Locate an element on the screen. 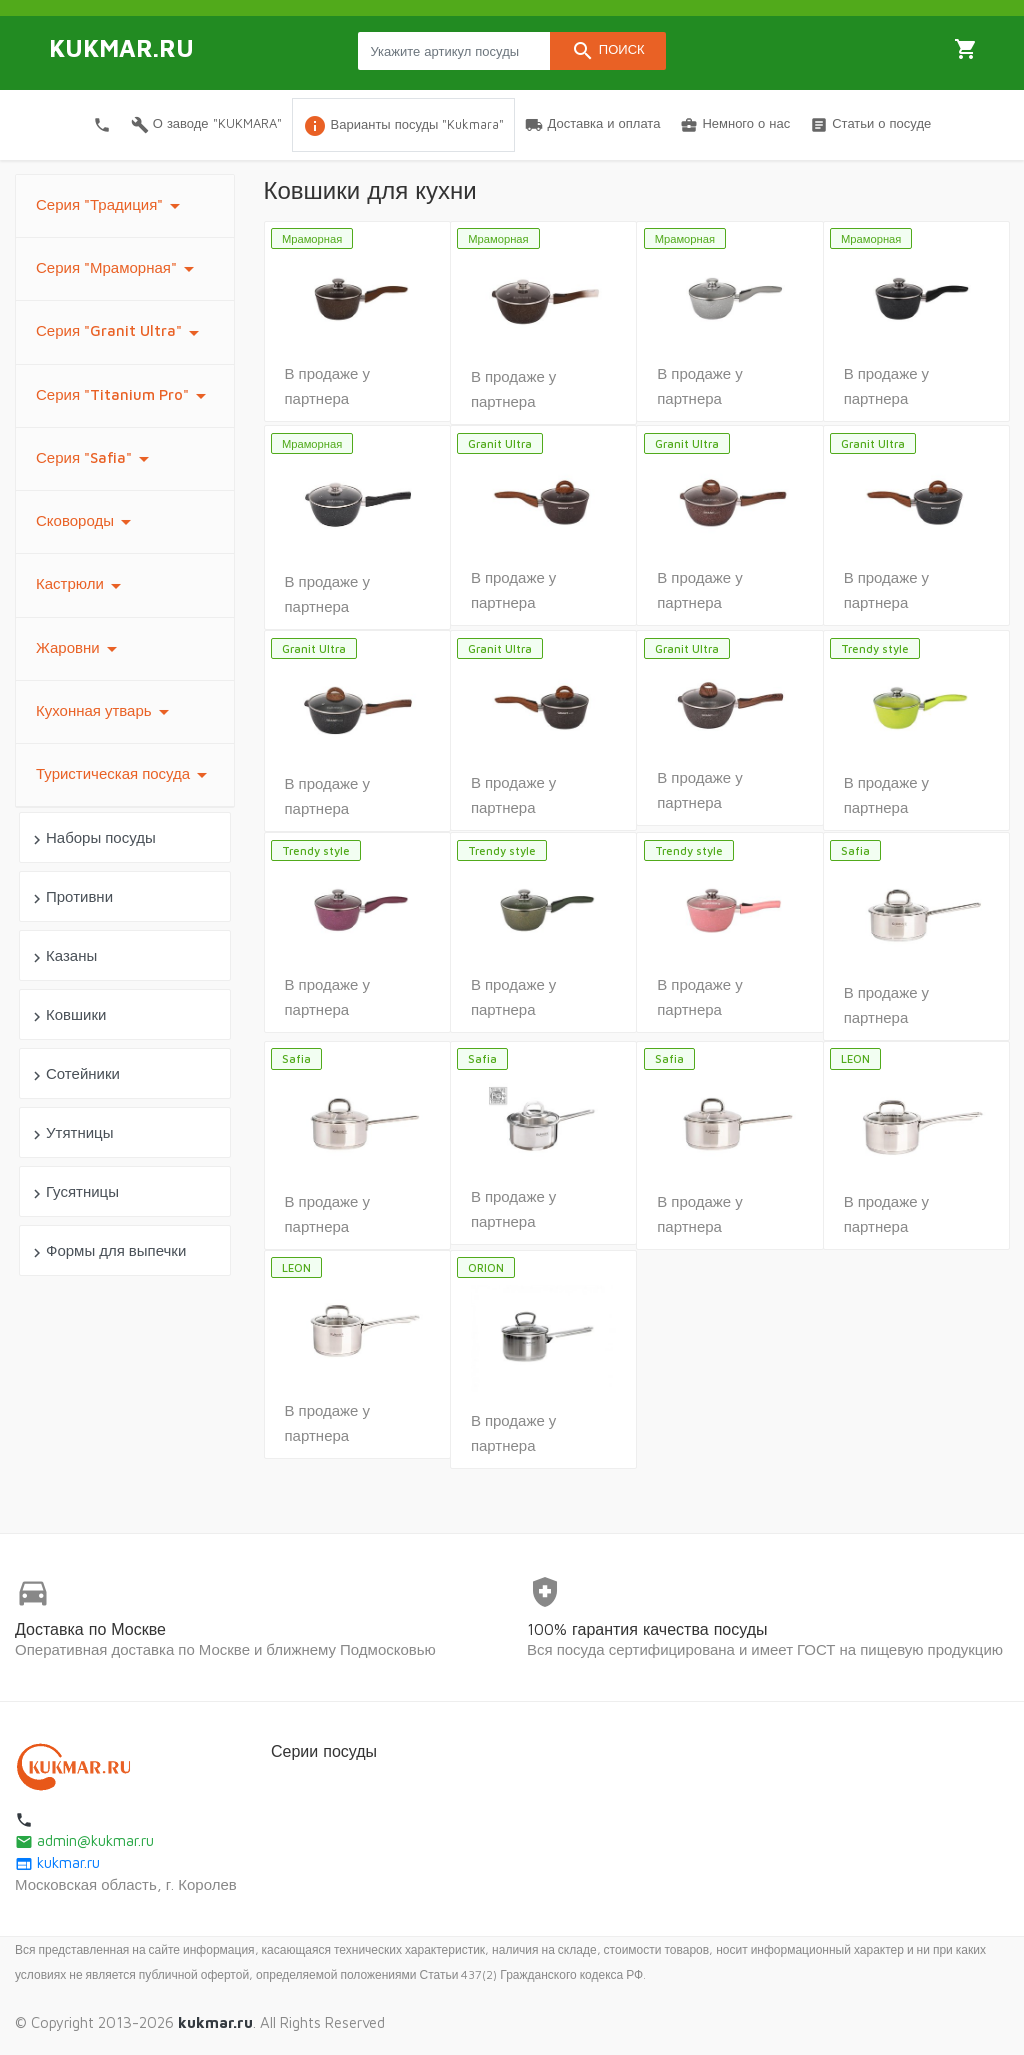  [Search products] is located at coordinates (453, 51).